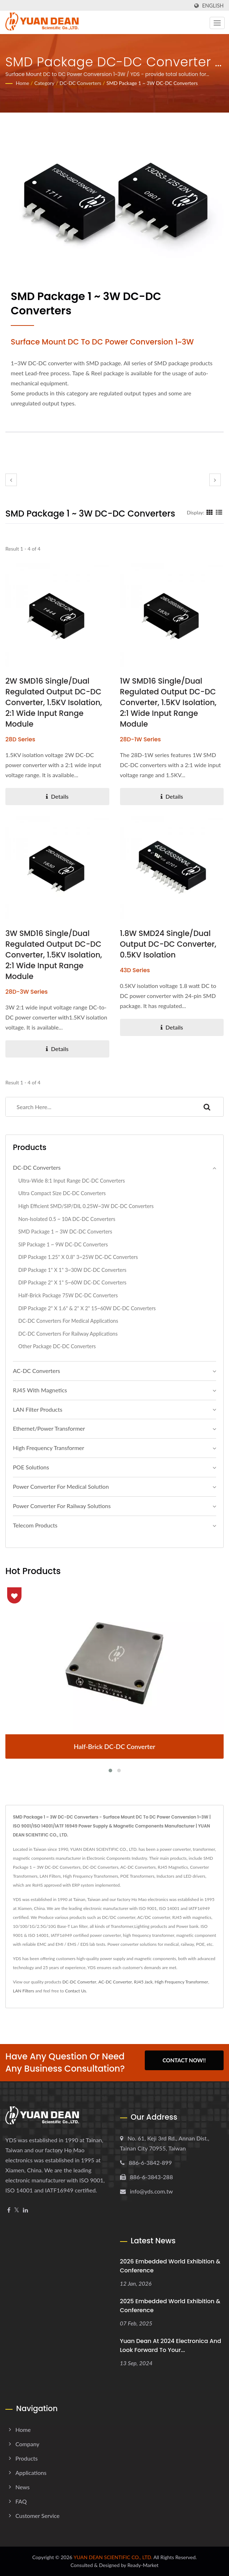 The image size is (229, 2576). What do you see at coordinates (31, 2472) in the screenshot?
I see `Applications` at bounding box center [31, 2472].